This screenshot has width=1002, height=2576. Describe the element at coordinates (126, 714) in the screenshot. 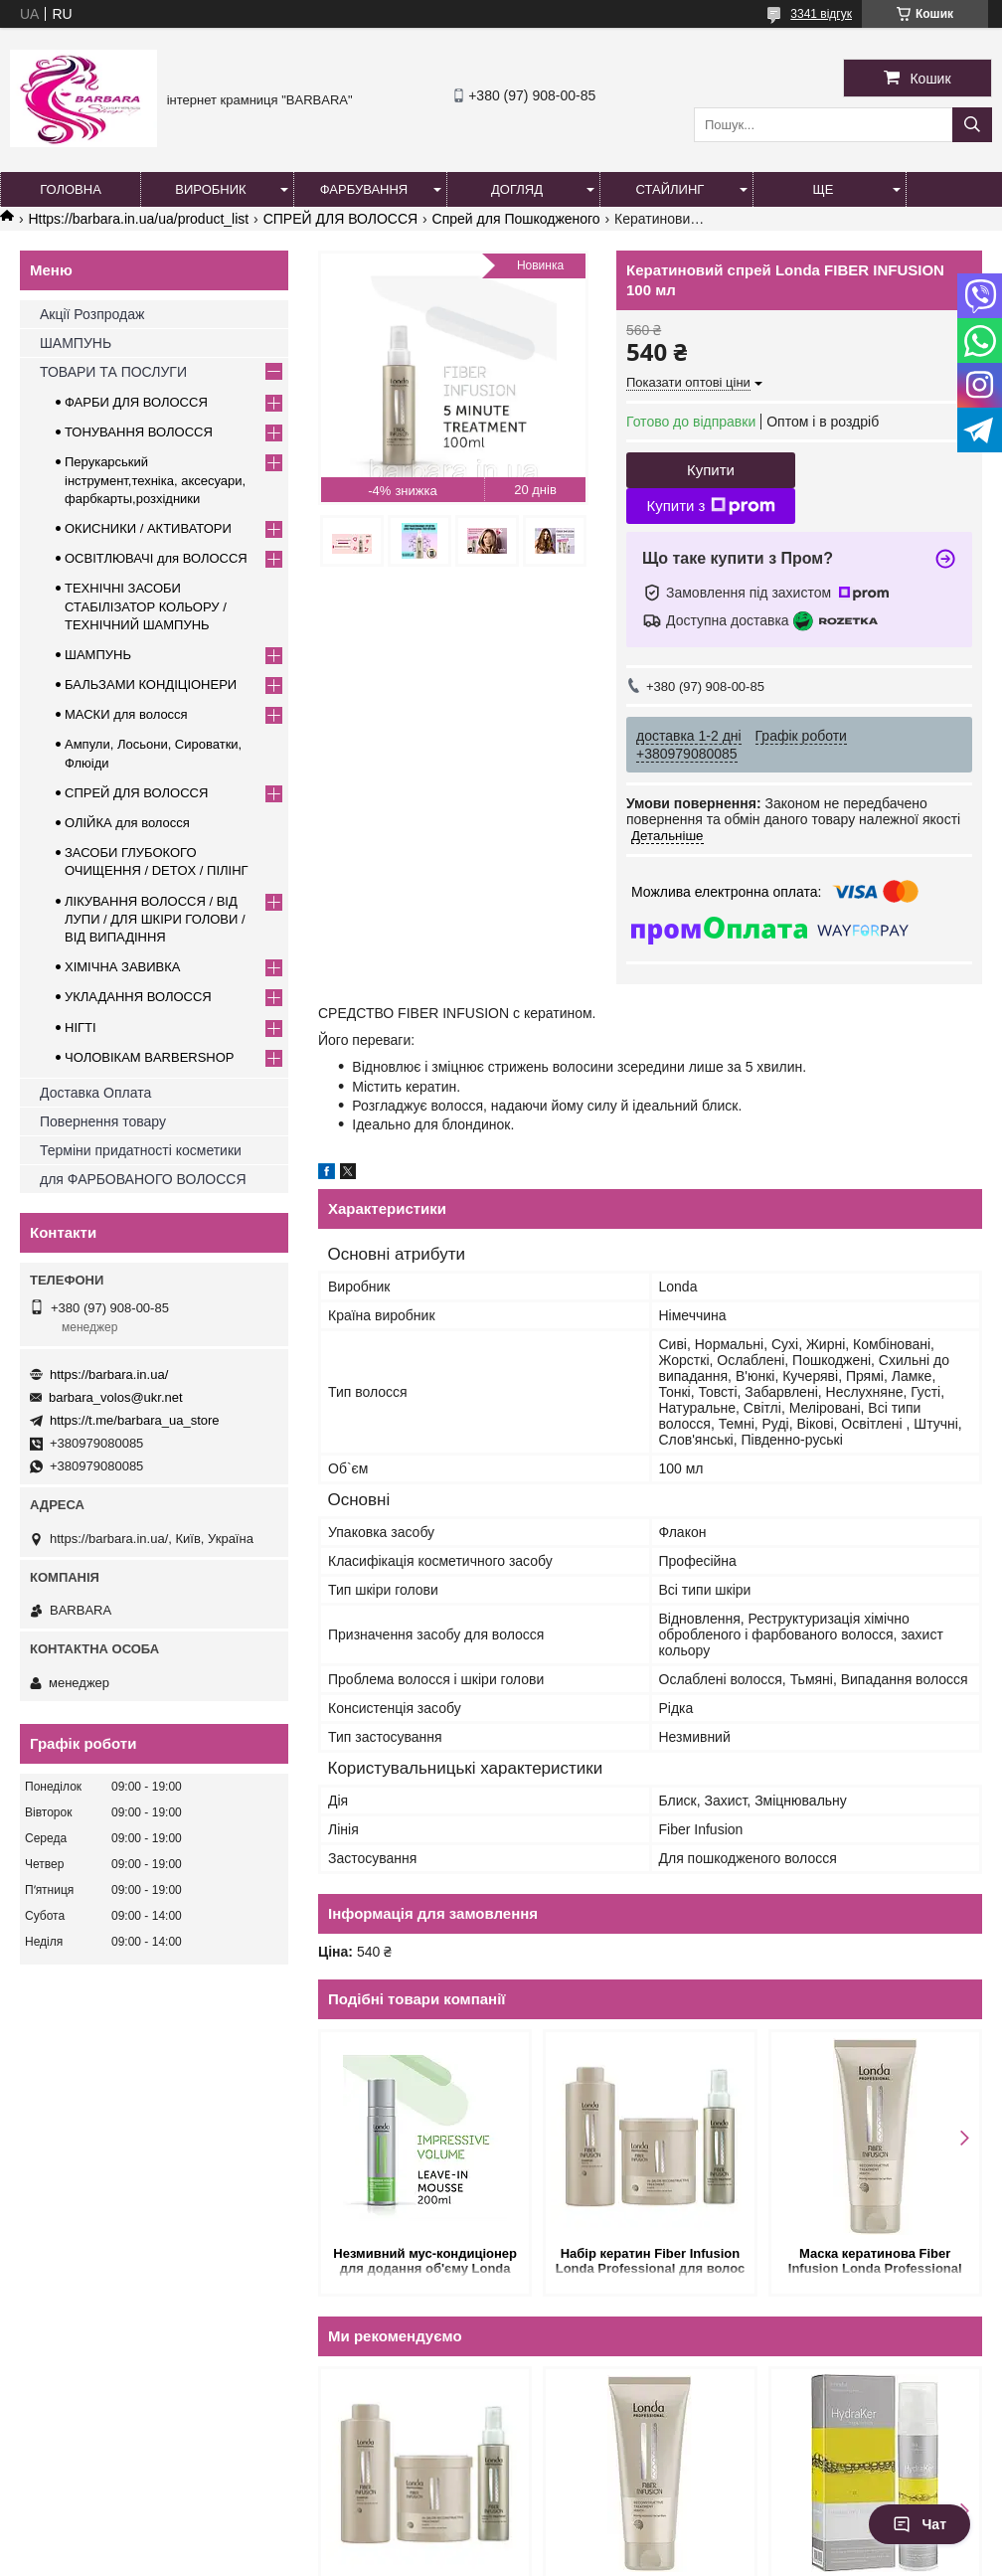

I see `МАСКИ для волосся` at that location.